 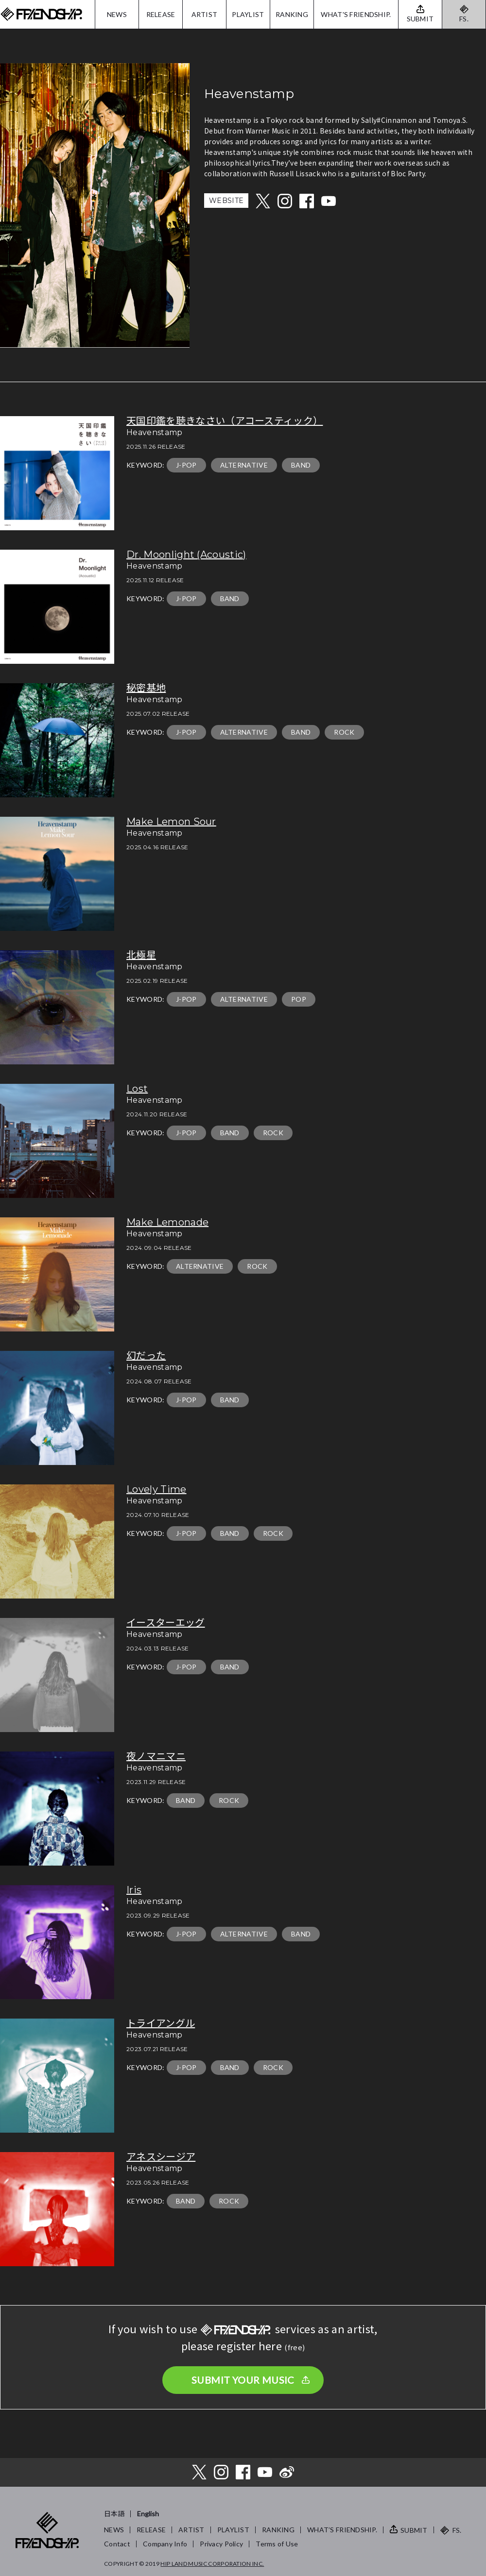 I want to click on HIP LAND MUSIC CORPORATION INC., so click(x=212, y=2563).